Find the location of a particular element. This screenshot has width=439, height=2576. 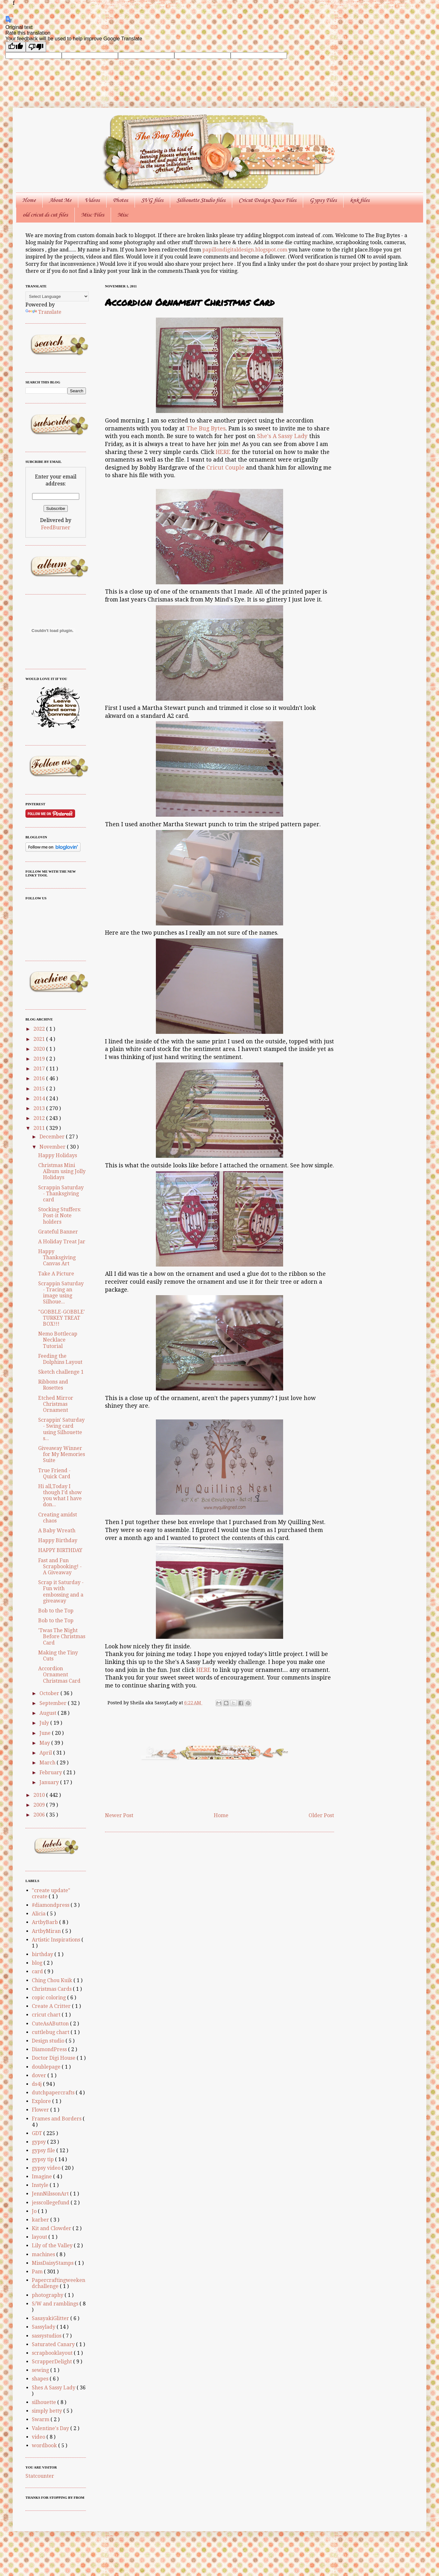

Shes A Sassy Lady is located at coordinates (54, 2388).